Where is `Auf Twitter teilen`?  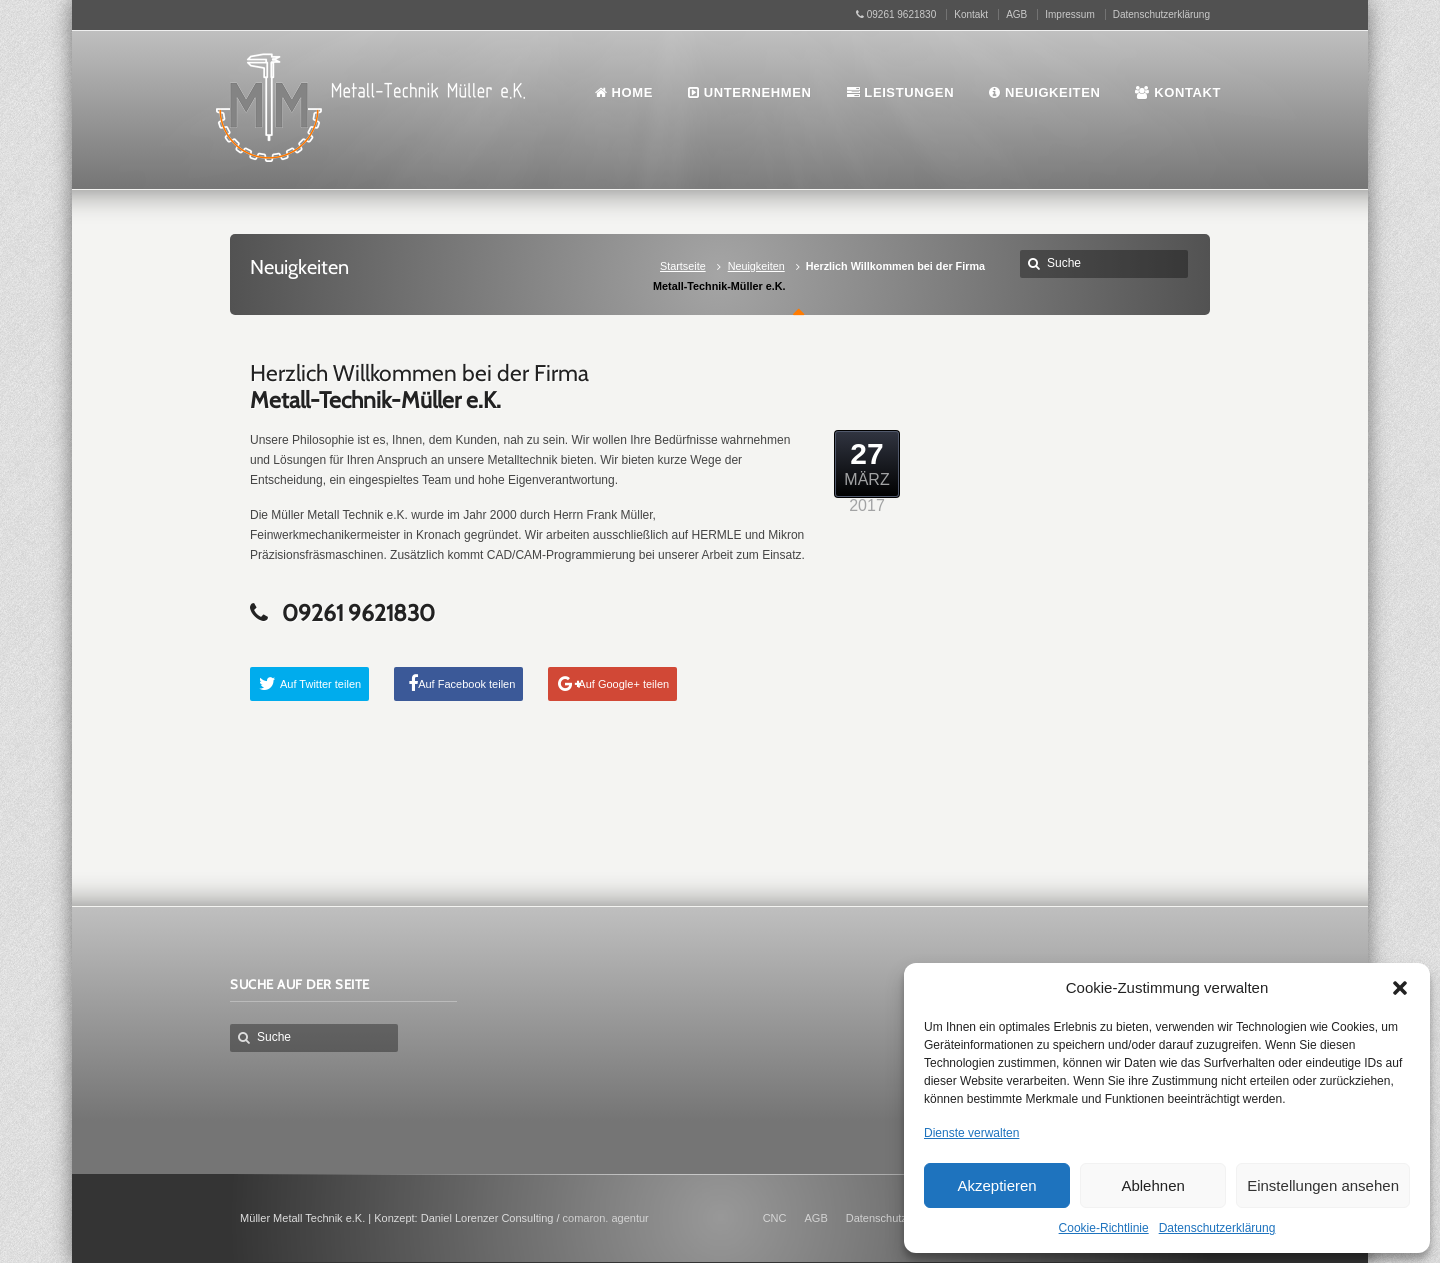 Auf Twitter teilen is located at coordinates (320, 684).